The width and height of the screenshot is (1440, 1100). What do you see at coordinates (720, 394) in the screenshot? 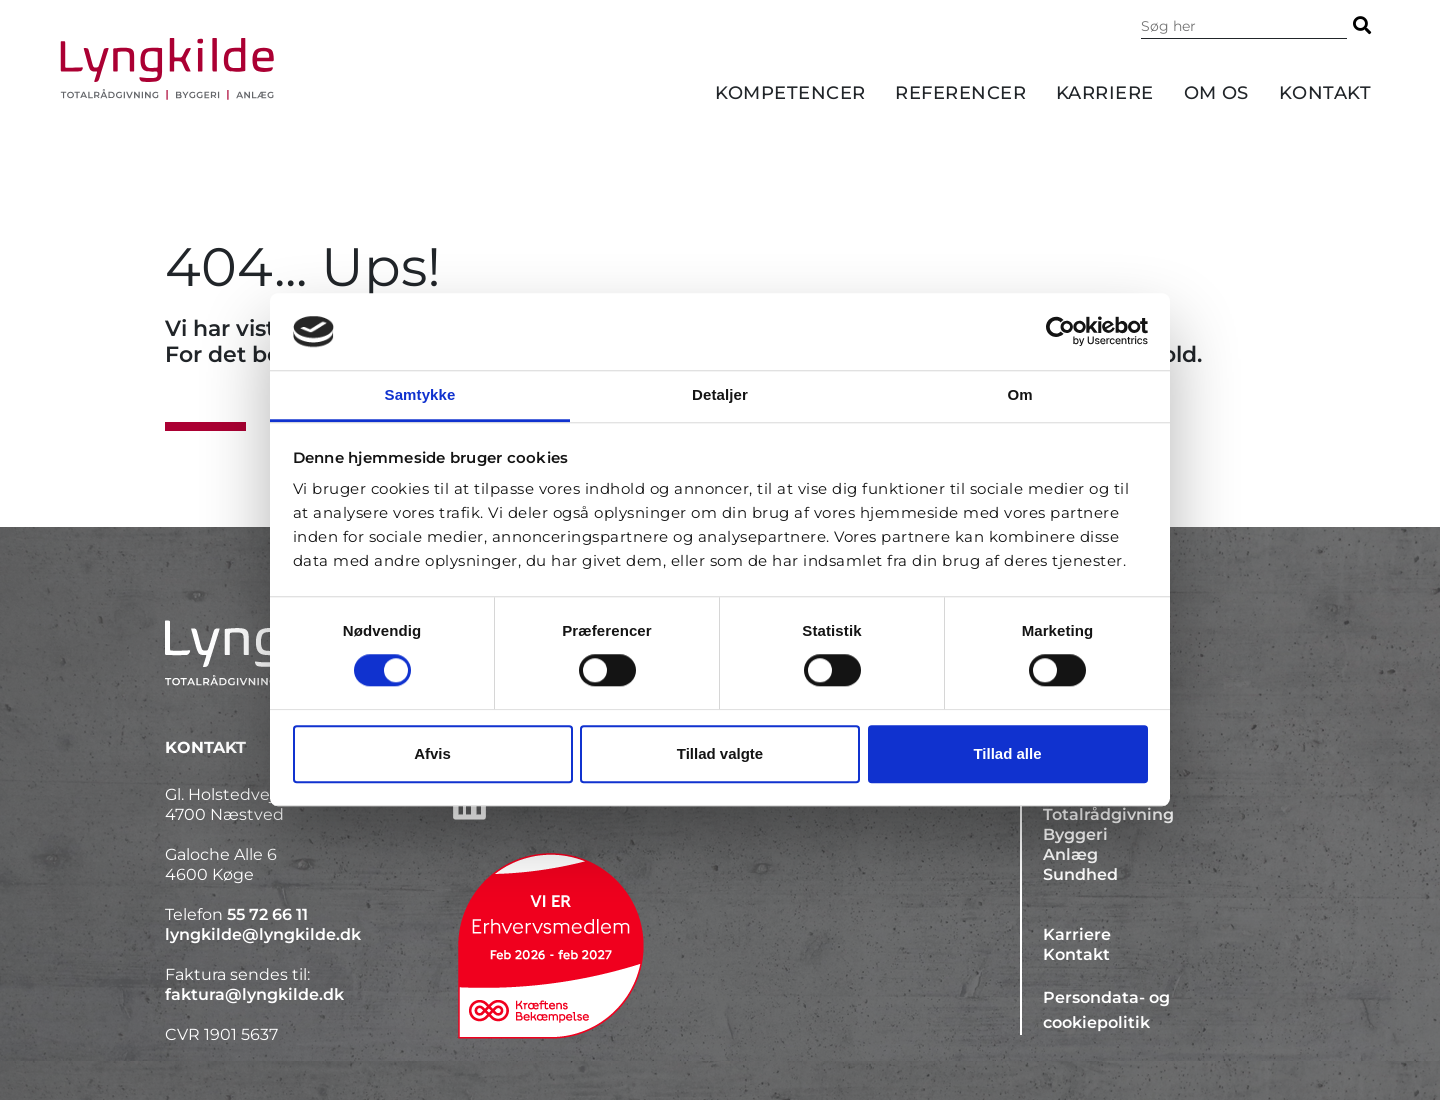
I see `Detaljer [tab]` at bounding box center [720, 394].